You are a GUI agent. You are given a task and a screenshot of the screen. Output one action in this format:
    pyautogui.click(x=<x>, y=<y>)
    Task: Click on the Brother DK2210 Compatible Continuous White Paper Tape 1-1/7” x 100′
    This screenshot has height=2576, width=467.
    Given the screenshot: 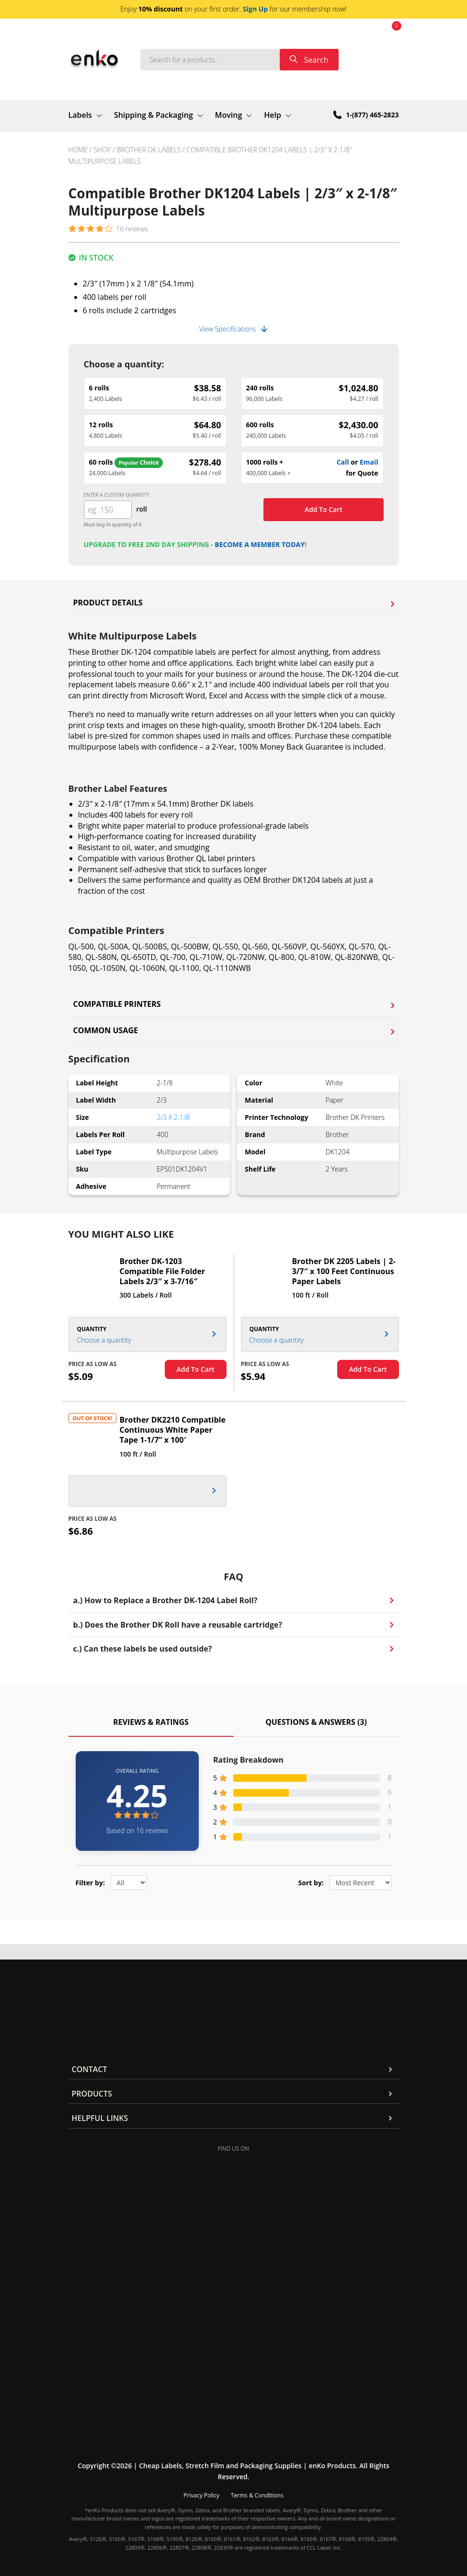 What is the action you would take?
    pyautogui.click(x=173, y=1429)
    